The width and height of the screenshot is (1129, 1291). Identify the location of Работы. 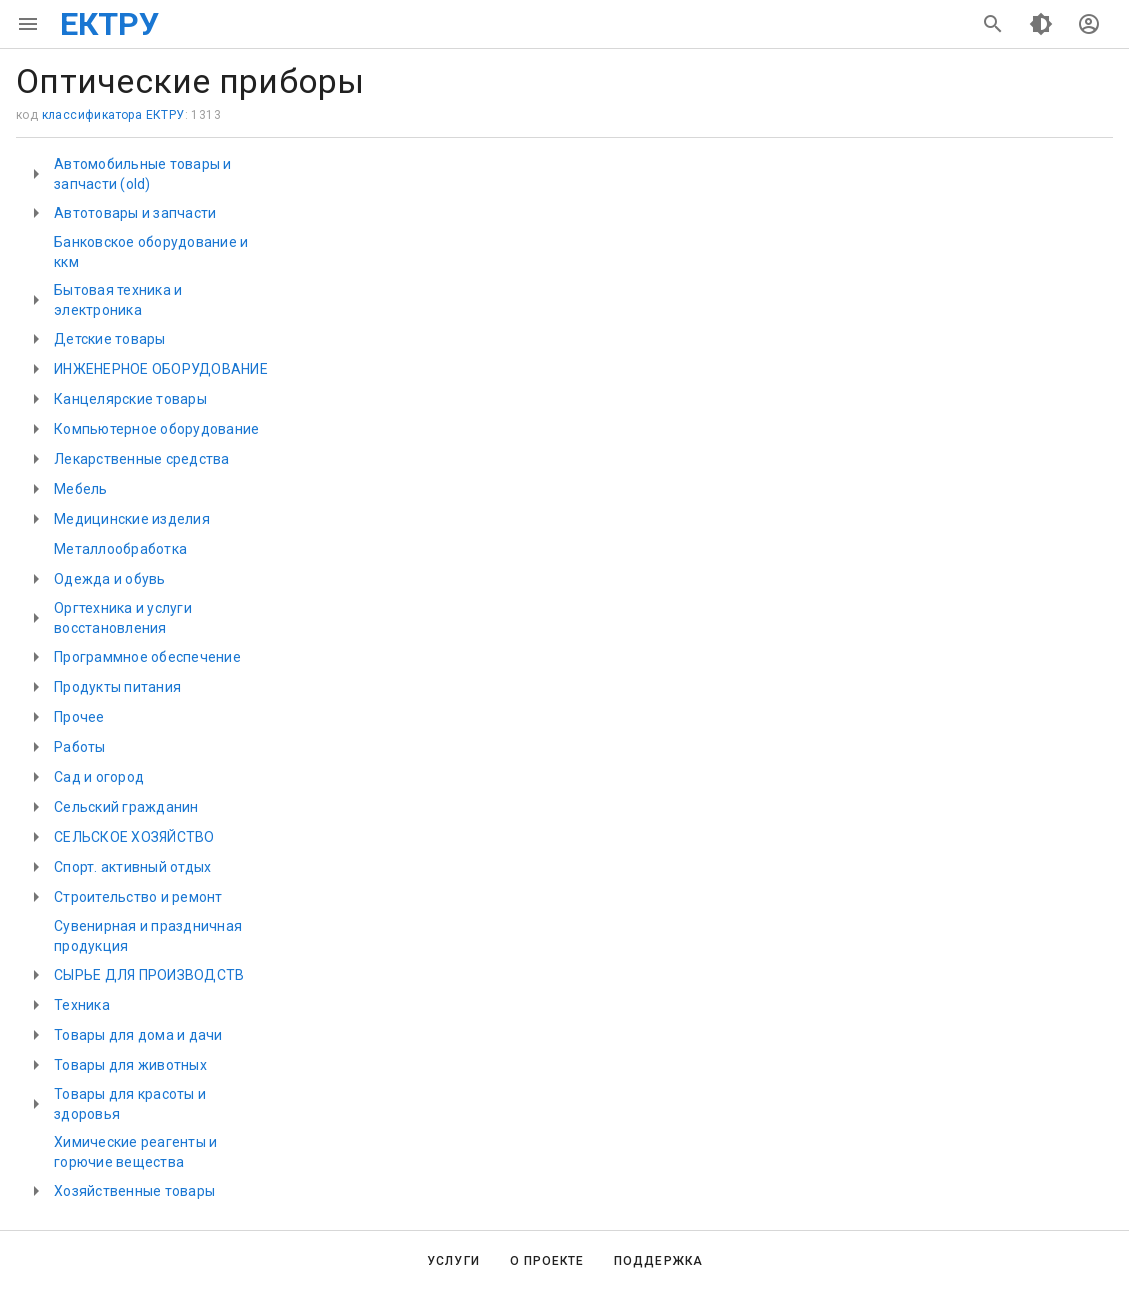
(80, 747).